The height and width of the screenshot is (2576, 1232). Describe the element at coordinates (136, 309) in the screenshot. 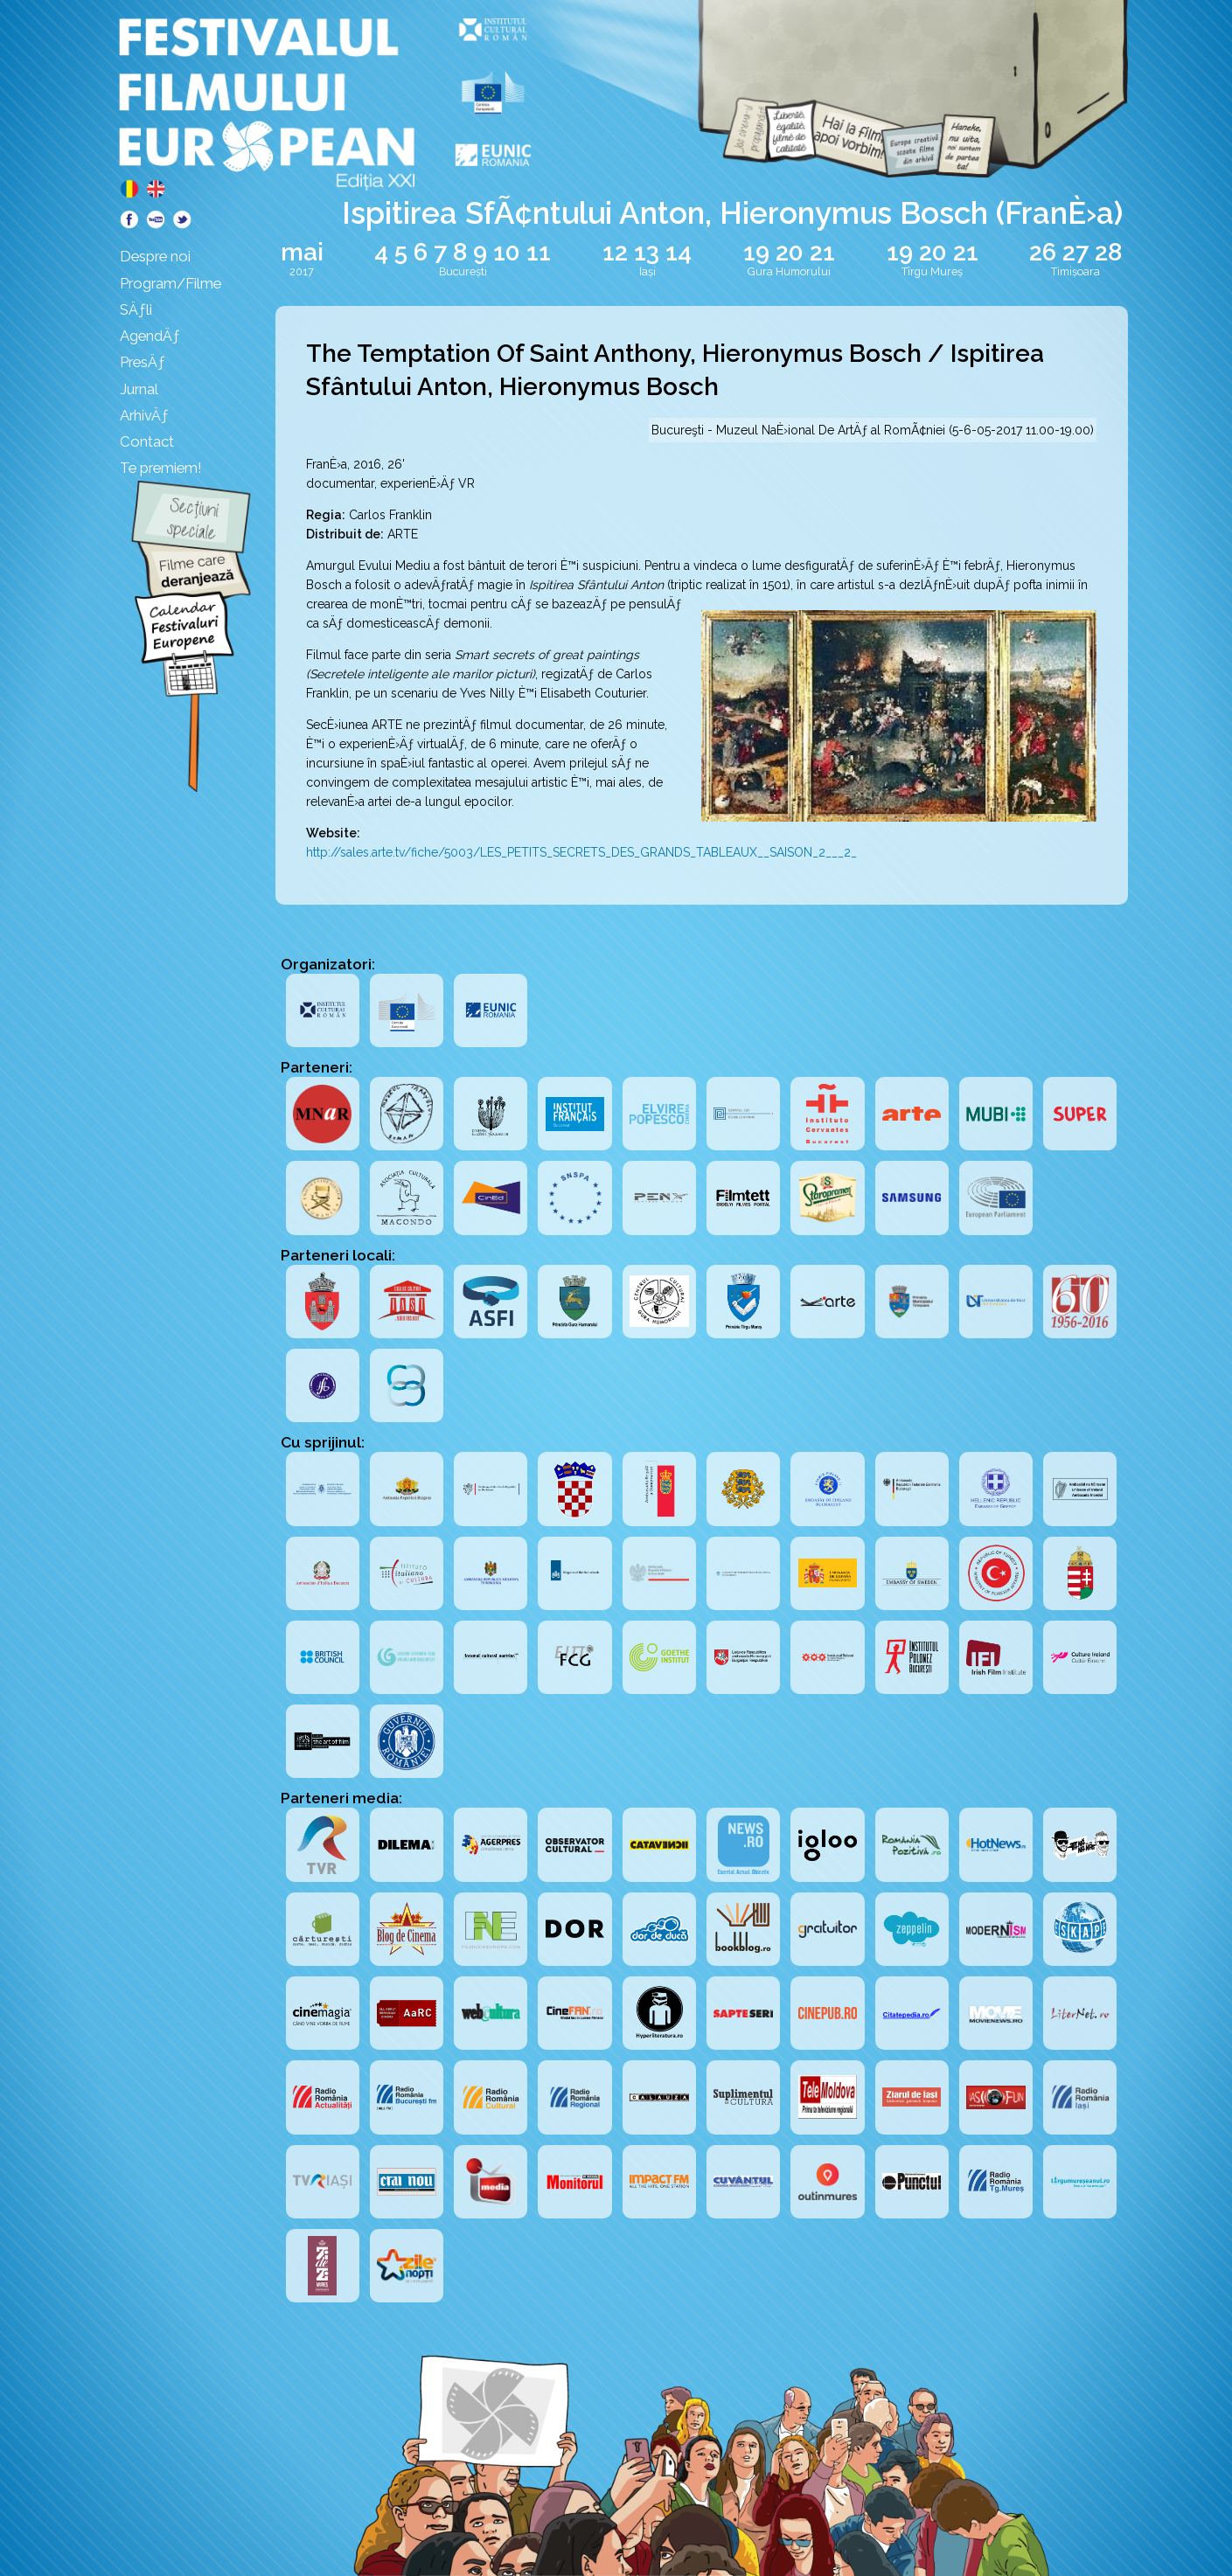

I see `SÄƒli` at that location.